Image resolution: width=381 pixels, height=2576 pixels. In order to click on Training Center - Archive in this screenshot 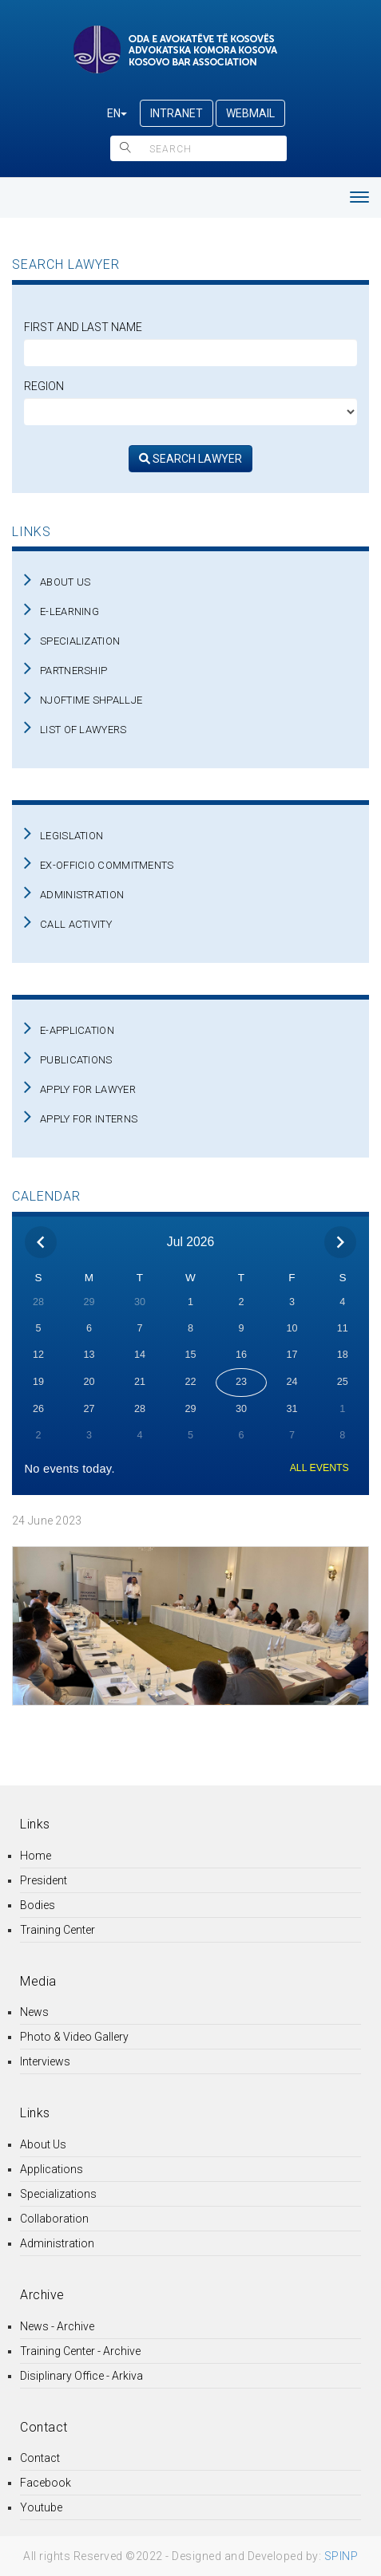, I will do `click(80, 2351)`.